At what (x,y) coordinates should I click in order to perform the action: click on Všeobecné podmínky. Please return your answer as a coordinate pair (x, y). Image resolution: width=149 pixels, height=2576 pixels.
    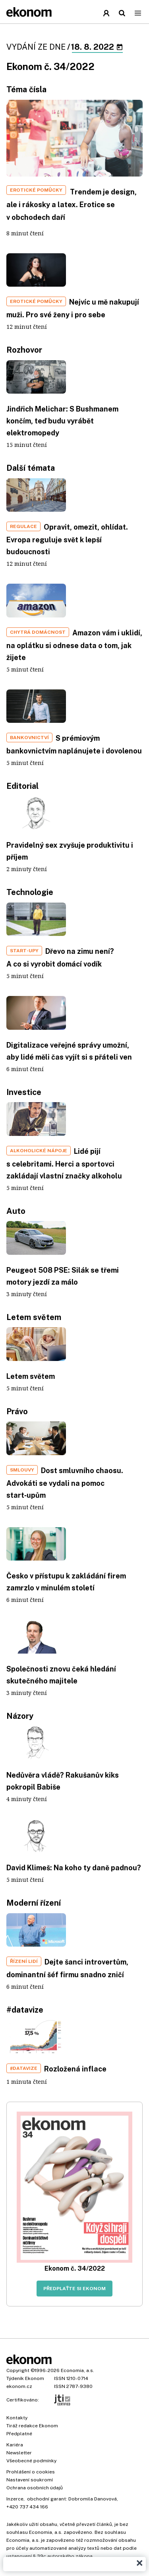
    Looking at the image, I should click on (31, 2460).